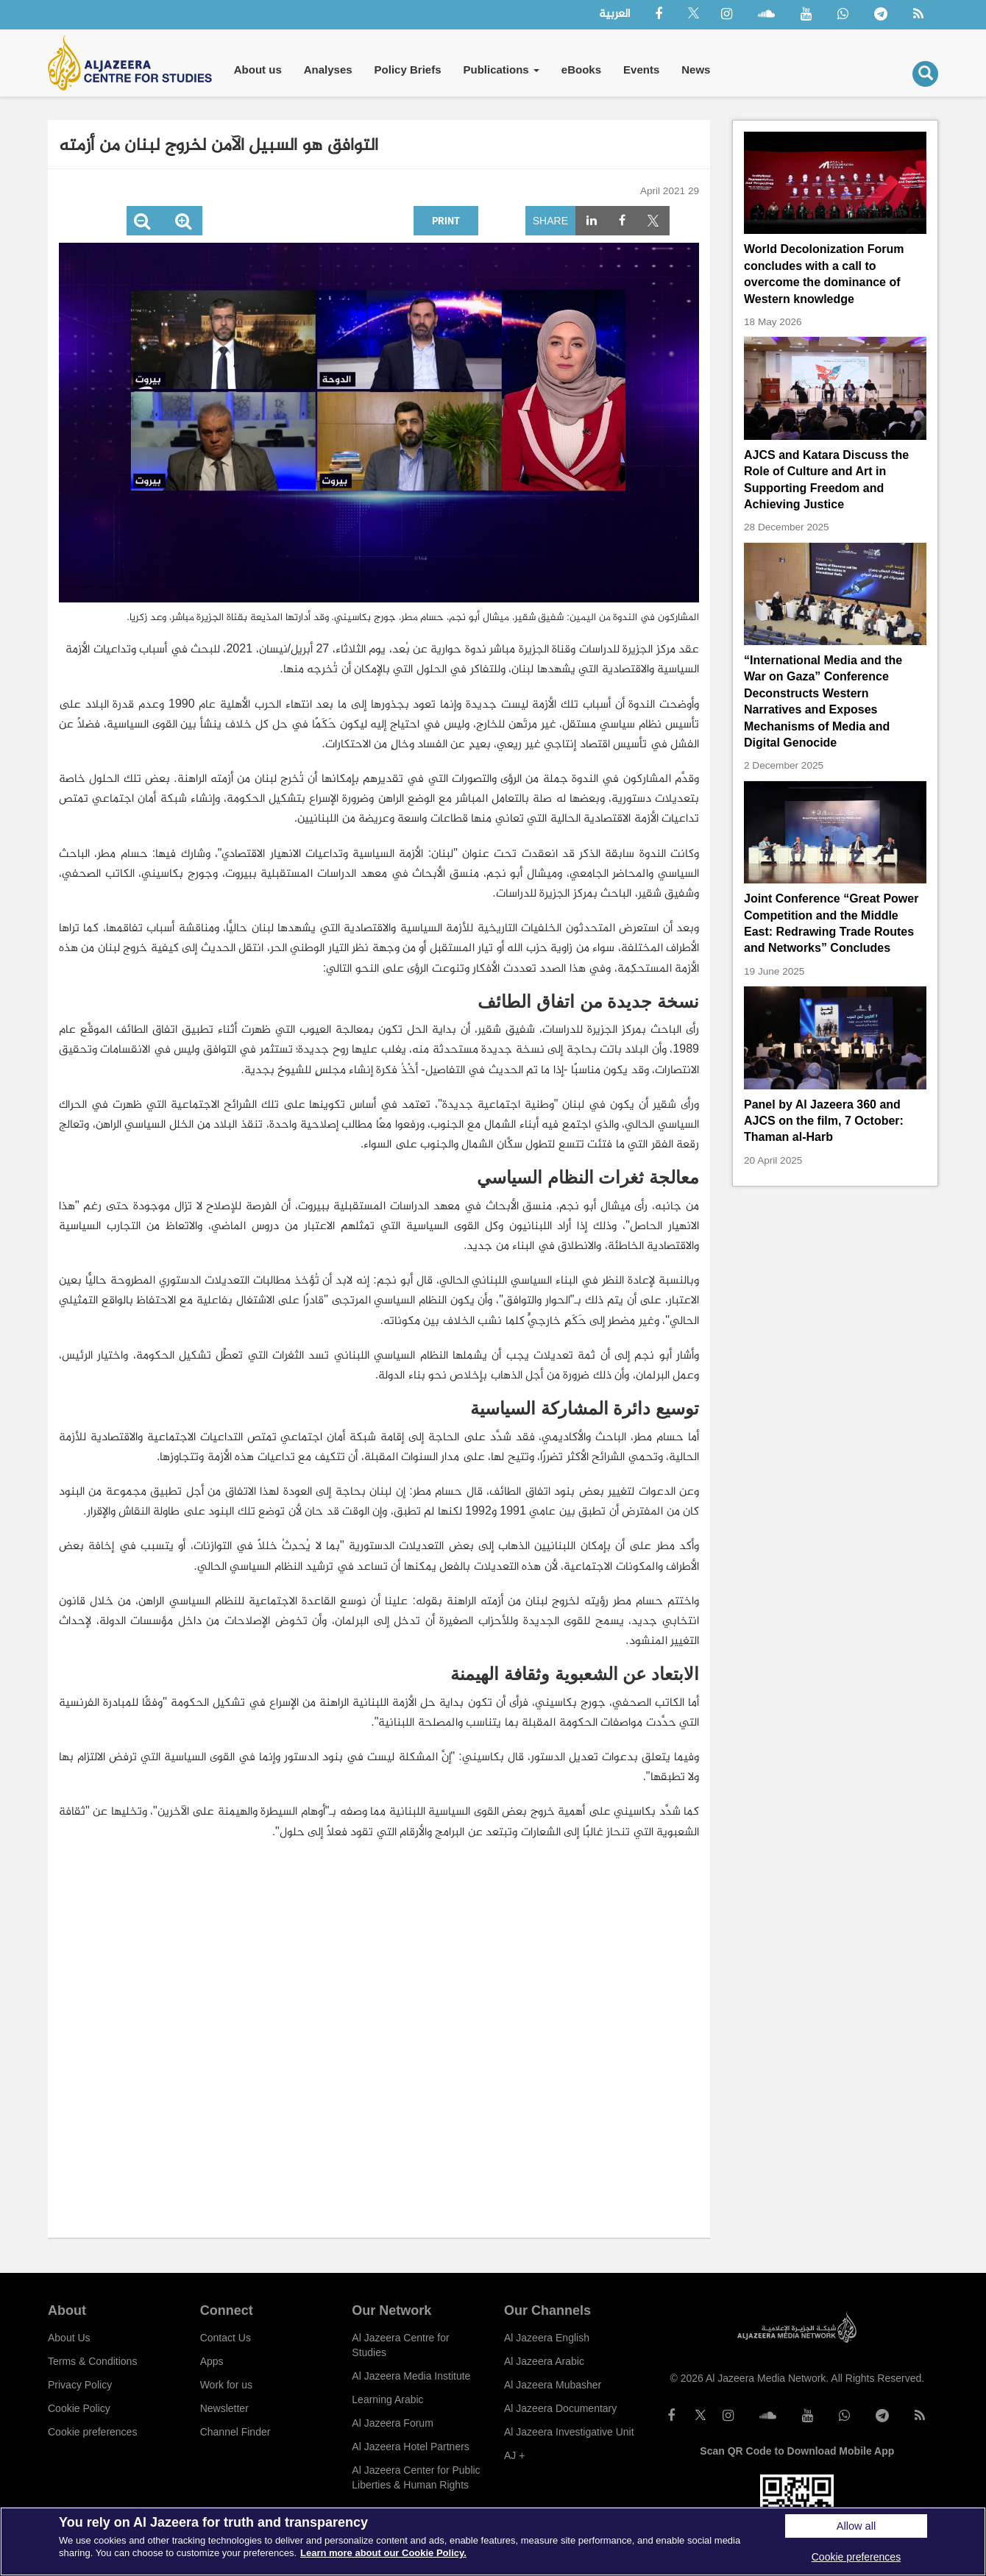  Describe the element at coordinates (408, 69) in the screenshot. I see `Policy Briefs` at that location.